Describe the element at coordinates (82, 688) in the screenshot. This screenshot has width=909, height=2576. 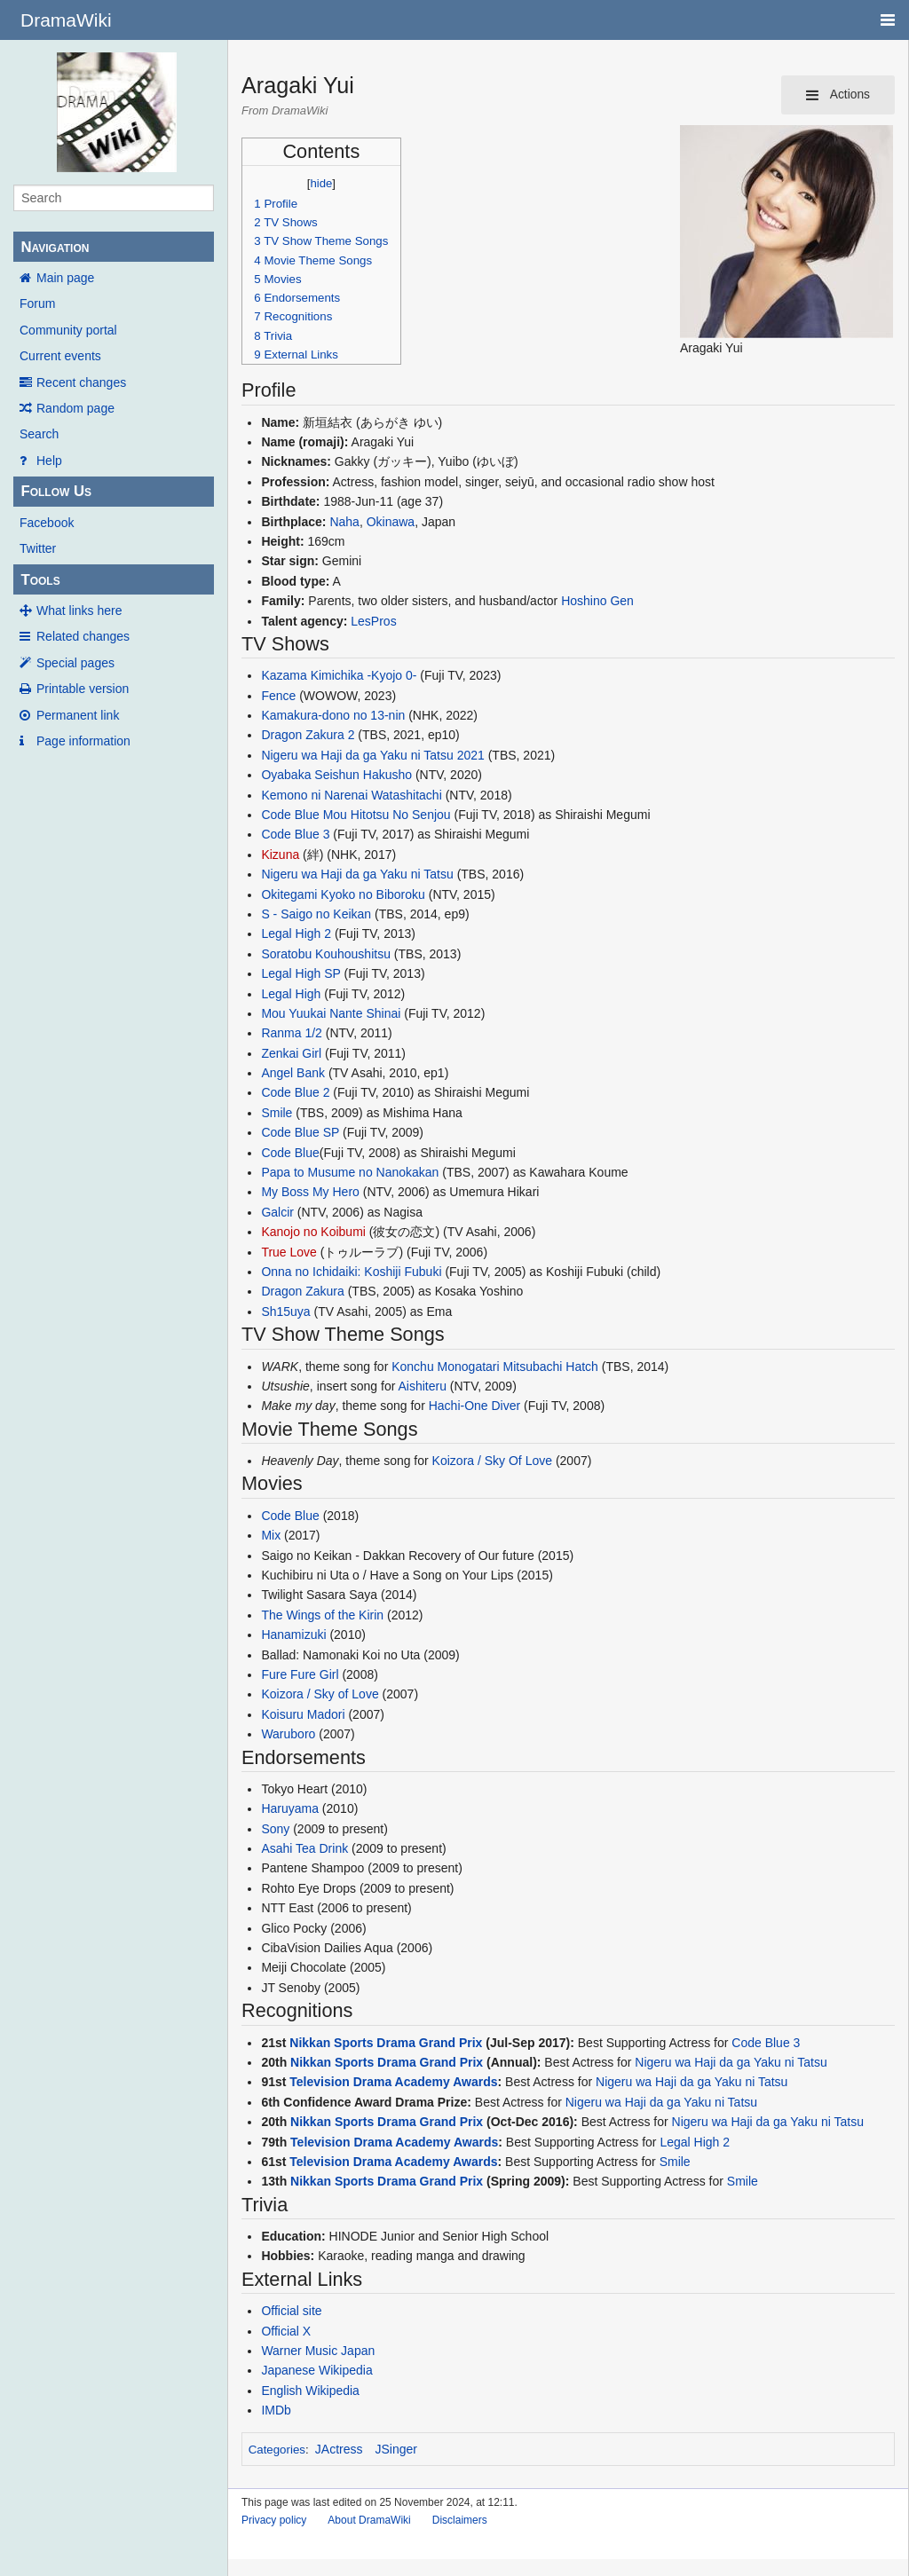
I see `Printable version` at that location.